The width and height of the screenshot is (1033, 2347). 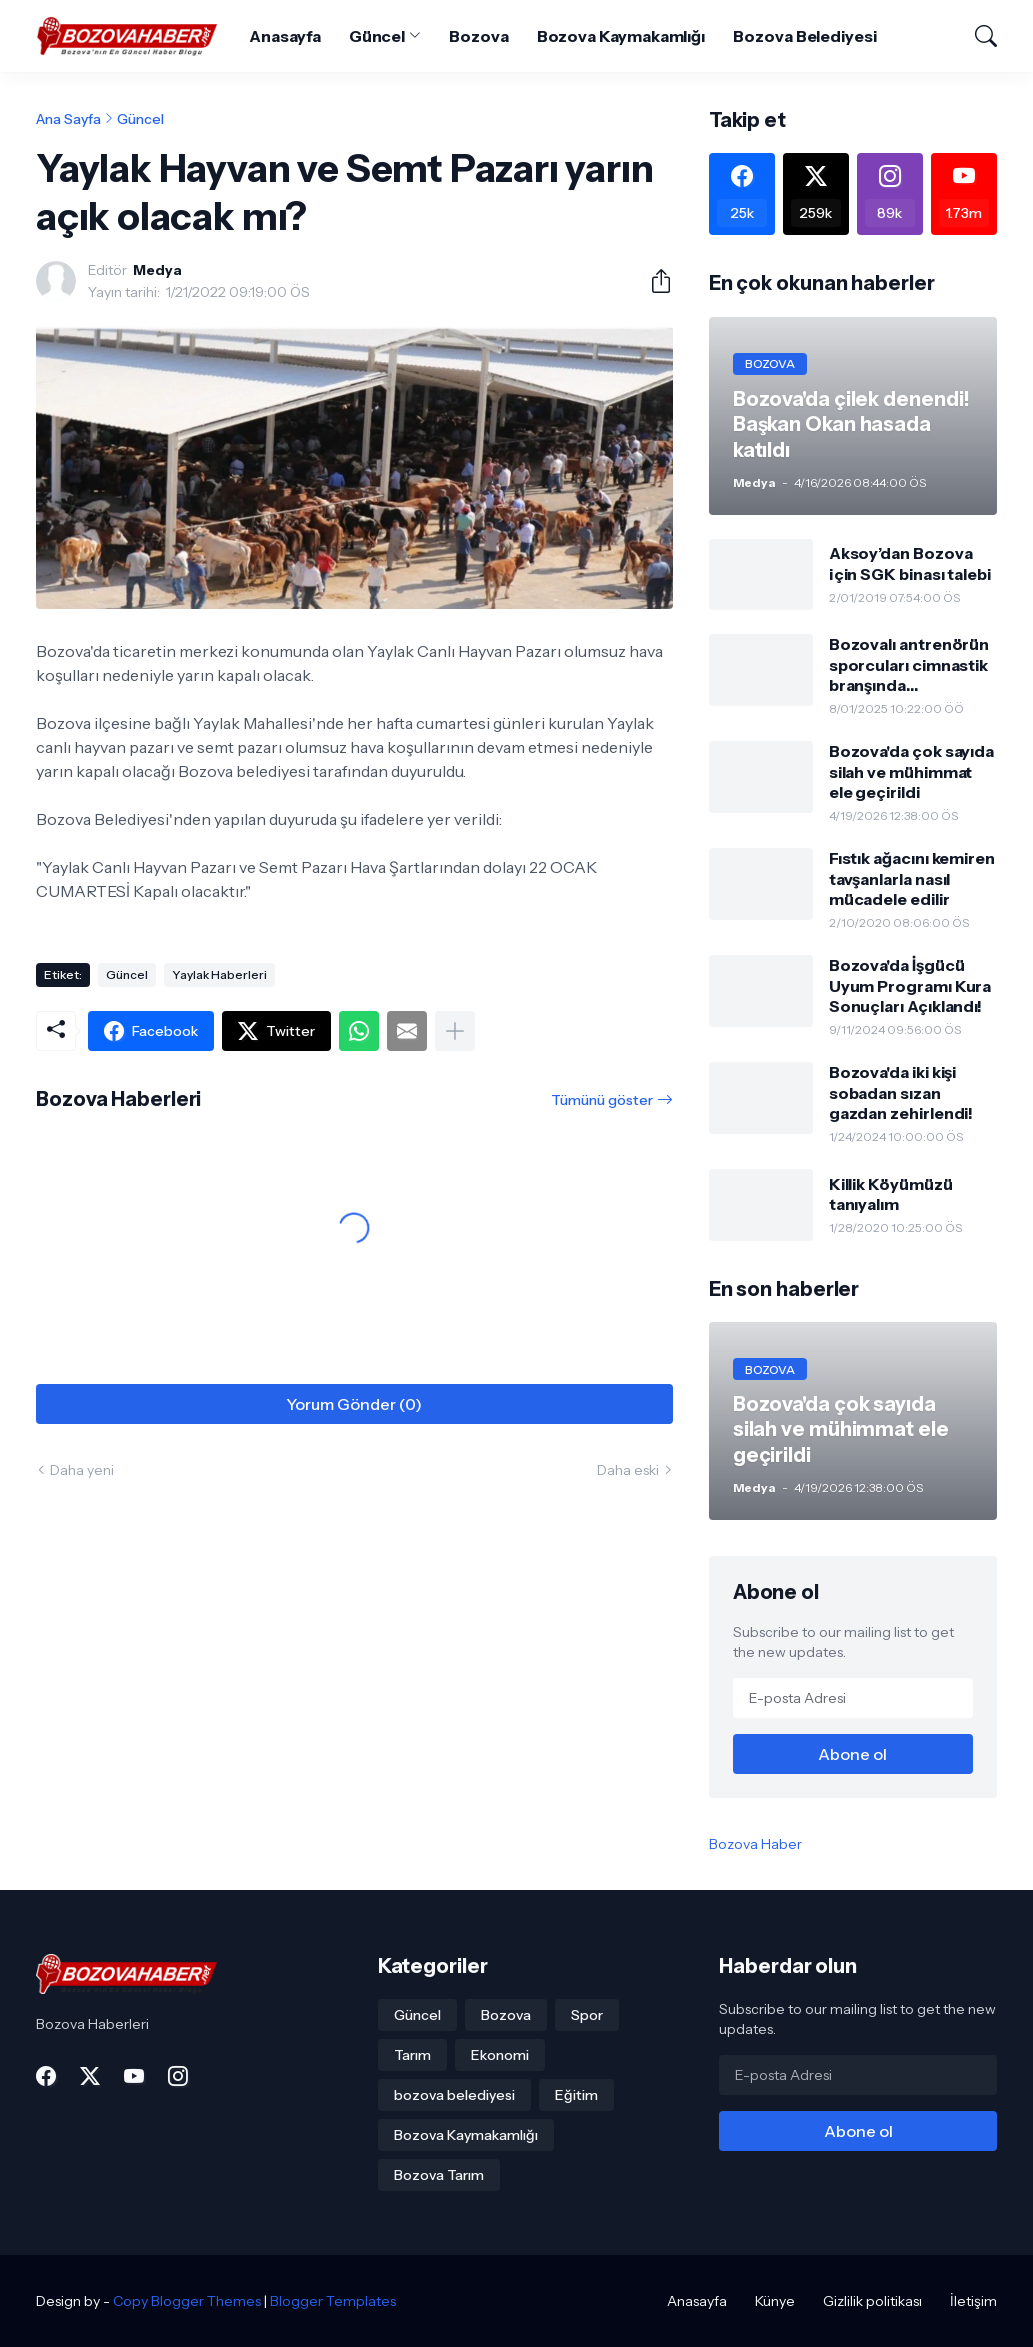 I want to click on Gizlilik politikası, so click(x=872, y=2301).